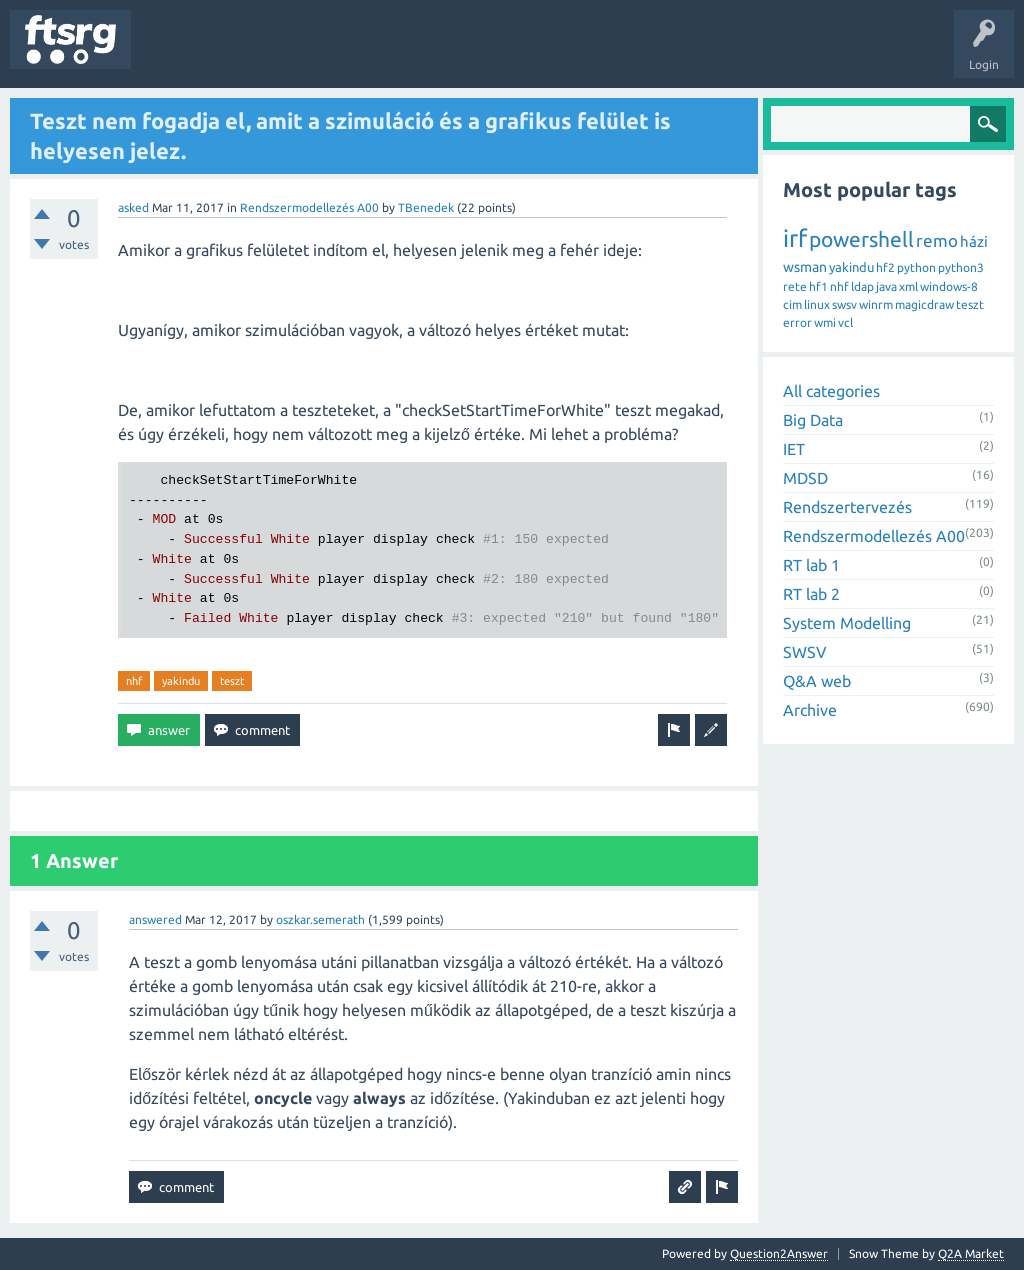 The width and height of the screenshot is (1024, 1270). Describe the element at coordinates (813, 420) in the screenshot. I see `Big Data` at that location.